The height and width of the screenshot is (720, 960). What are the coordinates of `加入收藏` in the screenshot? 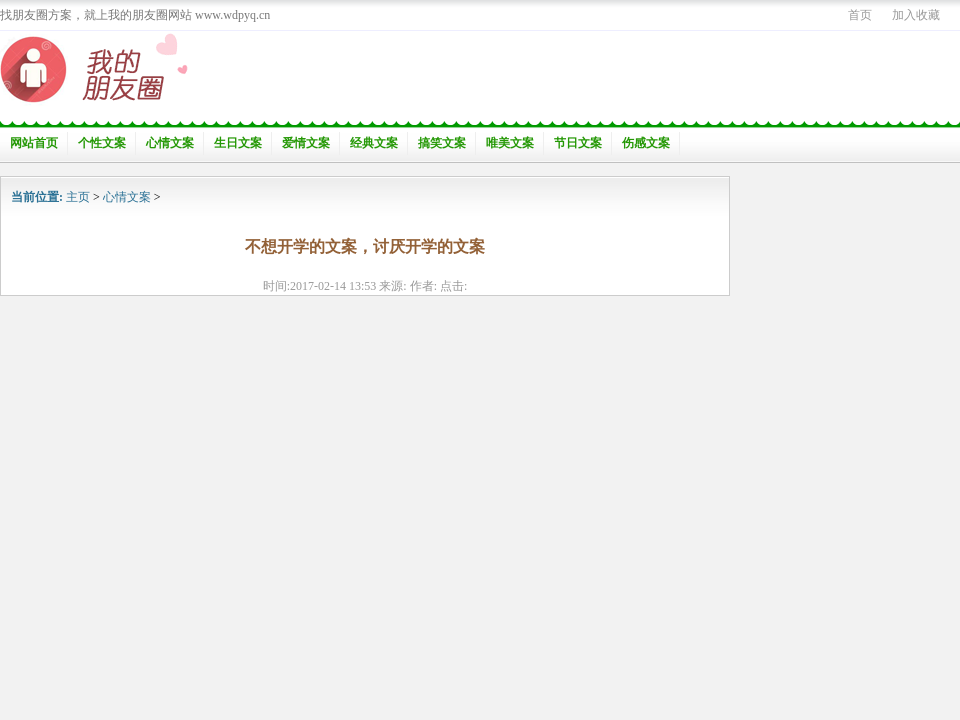 It's located at (916, 15).